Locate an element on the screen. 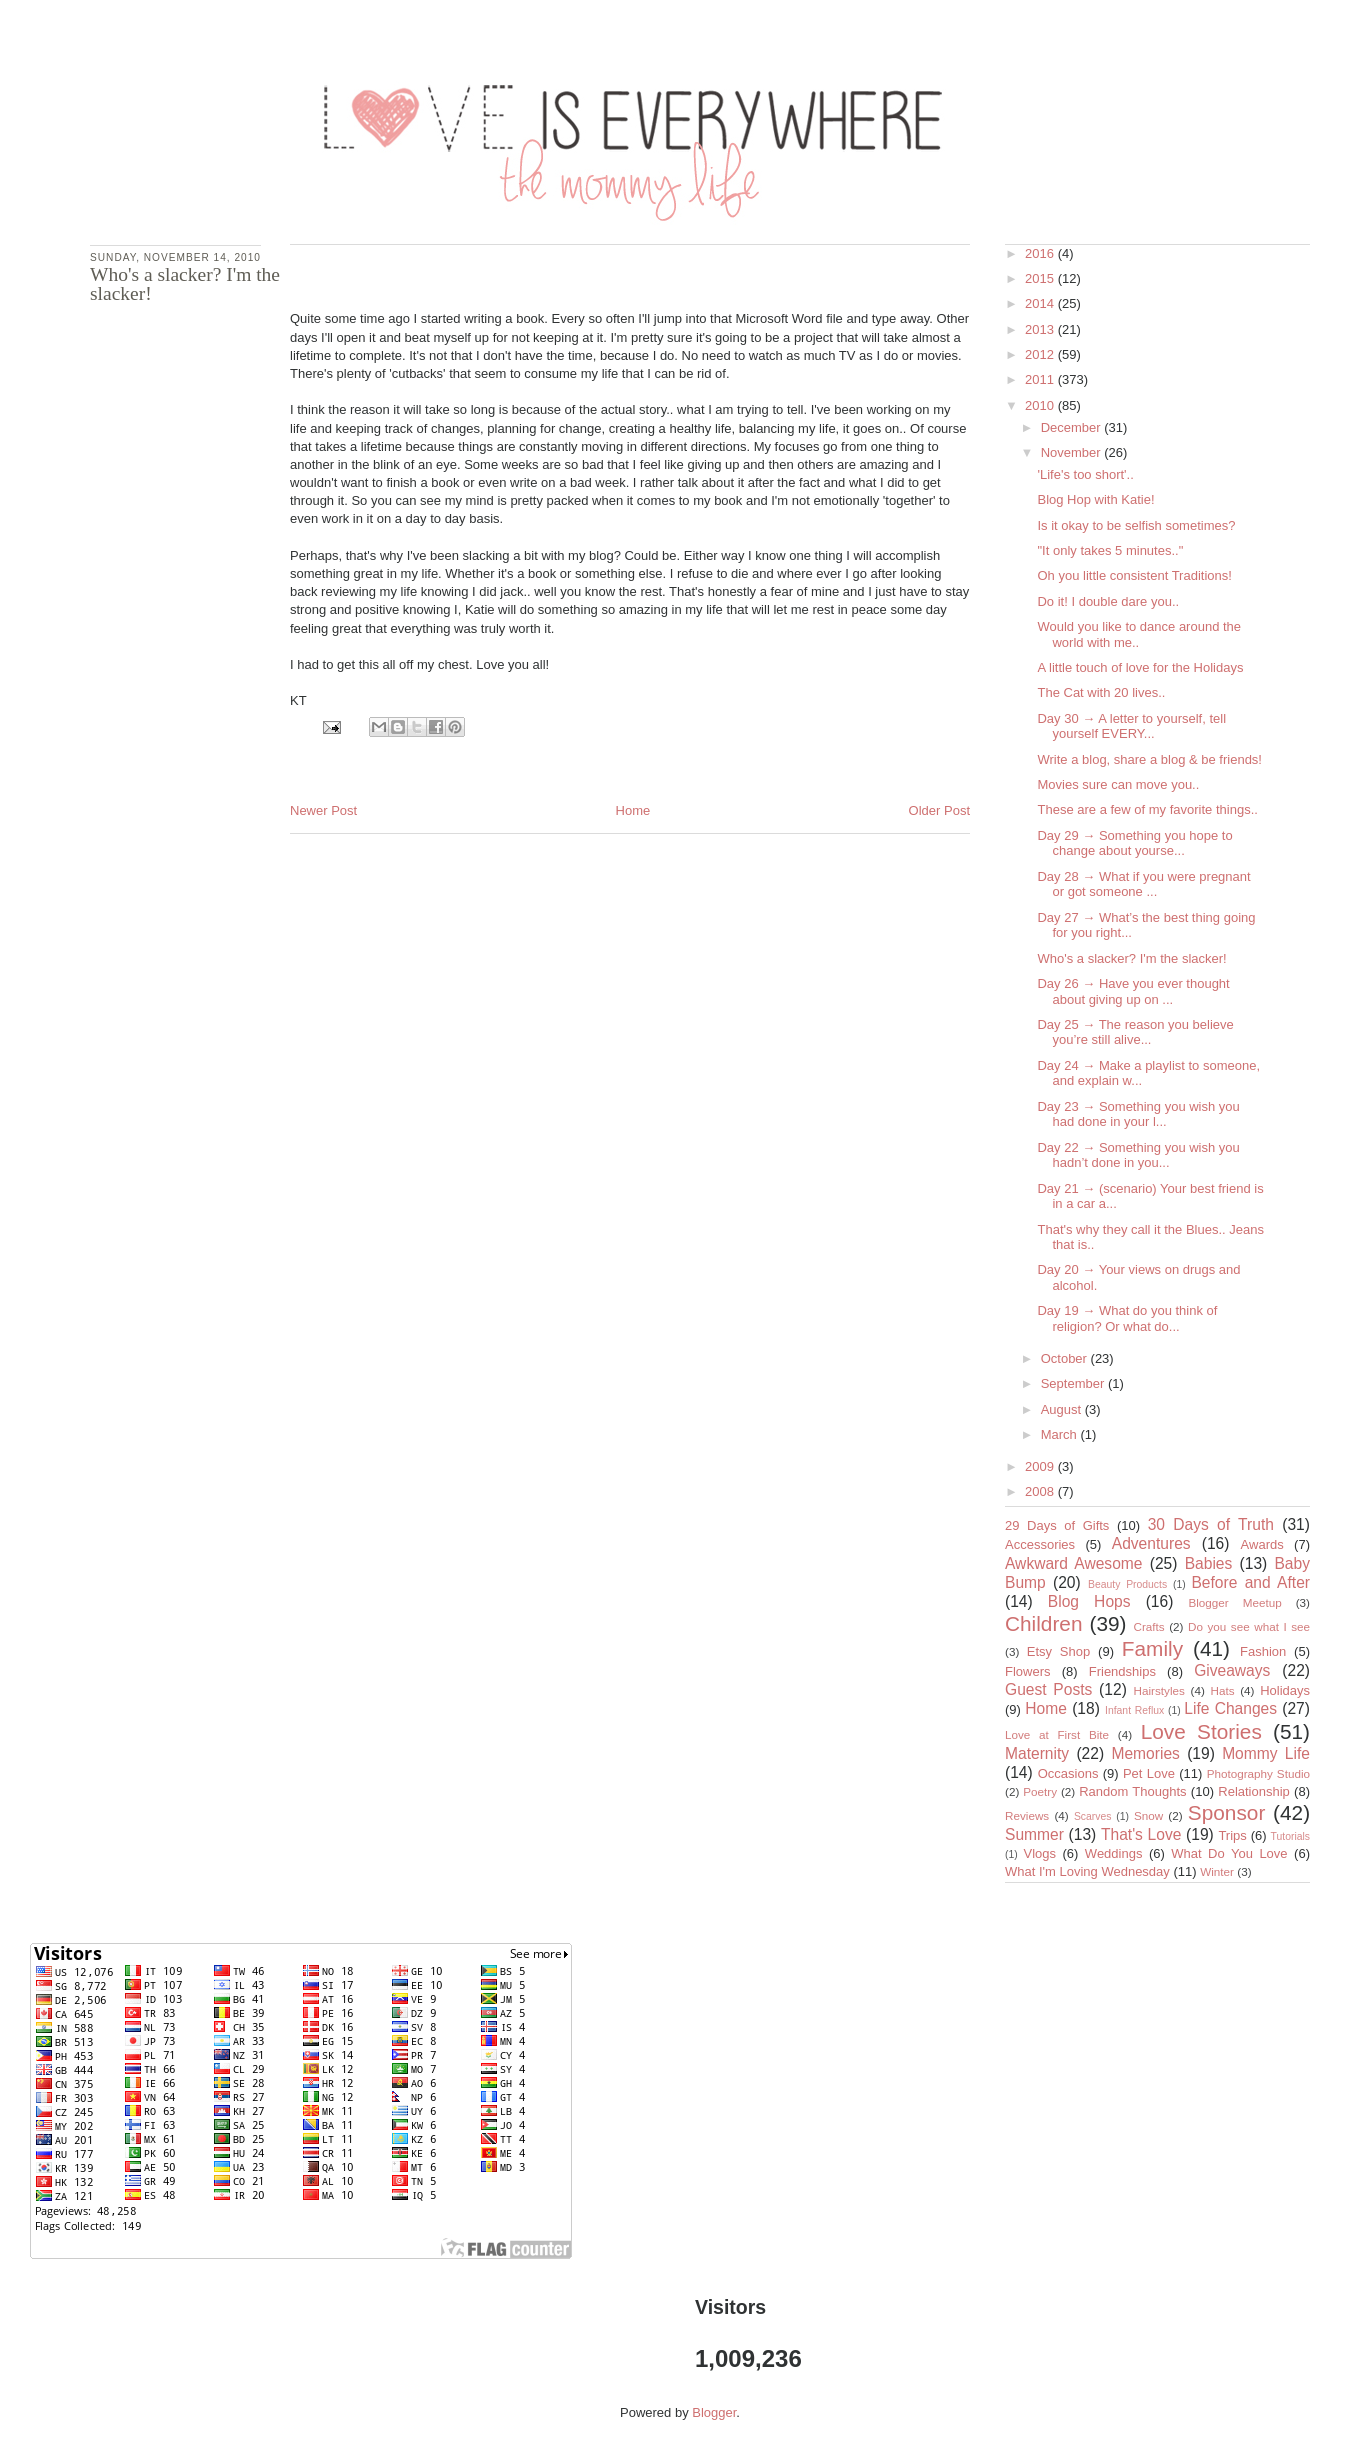 The height and width of the screenshot is (2452, 1360). Pet Love is located at coordinates (1149, 1773).